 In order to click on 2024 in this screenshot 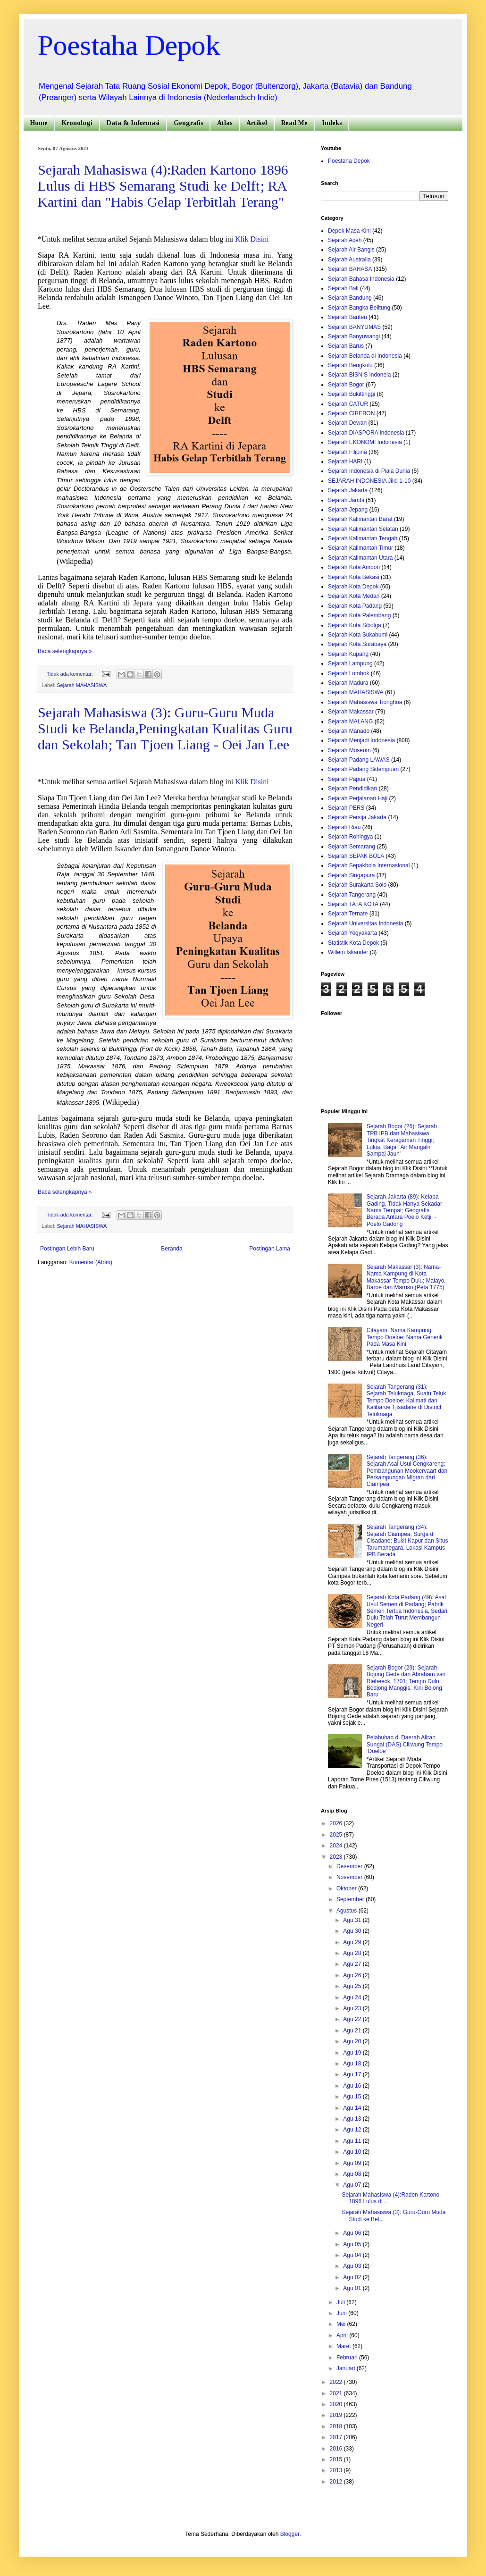, I will do `click(337, 1845)`.